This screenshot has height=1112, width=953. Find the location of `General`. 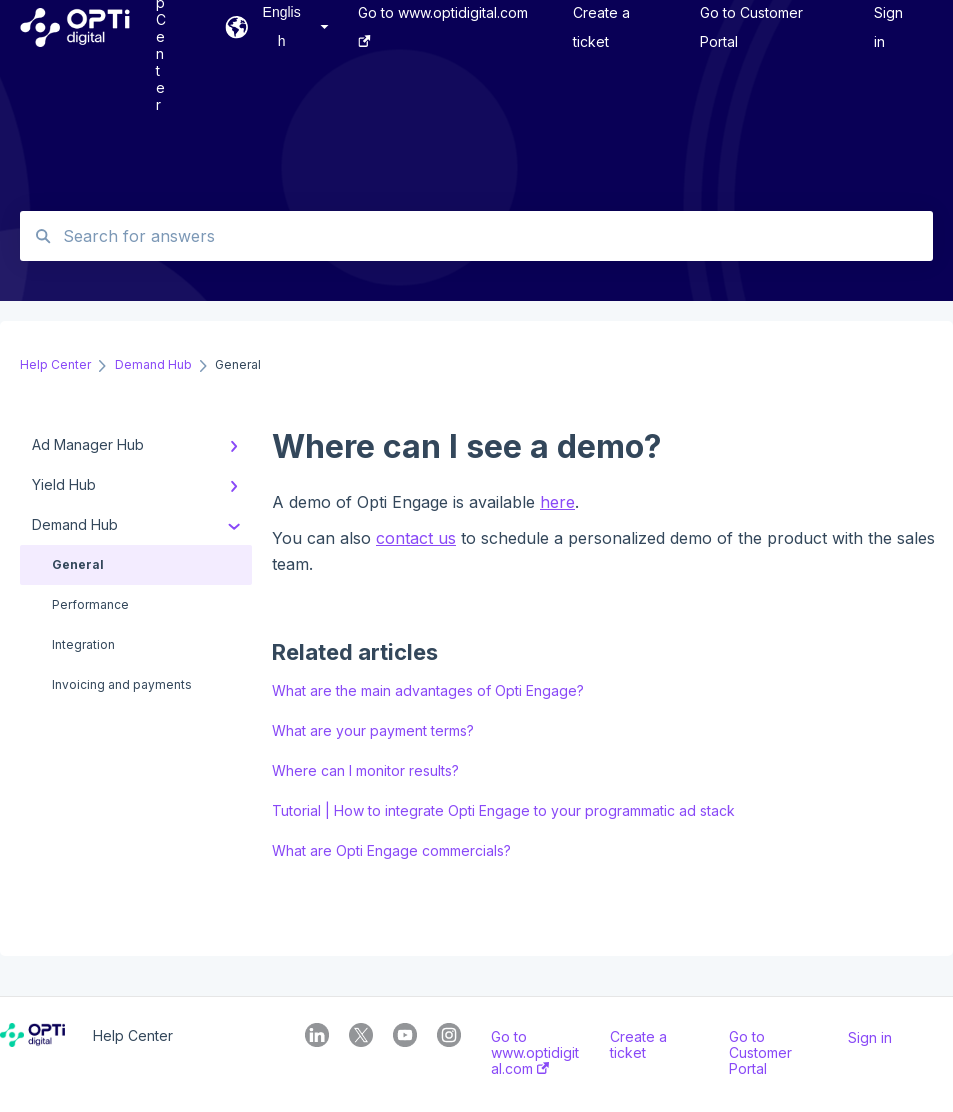

General is located at coordinates (78, 564).